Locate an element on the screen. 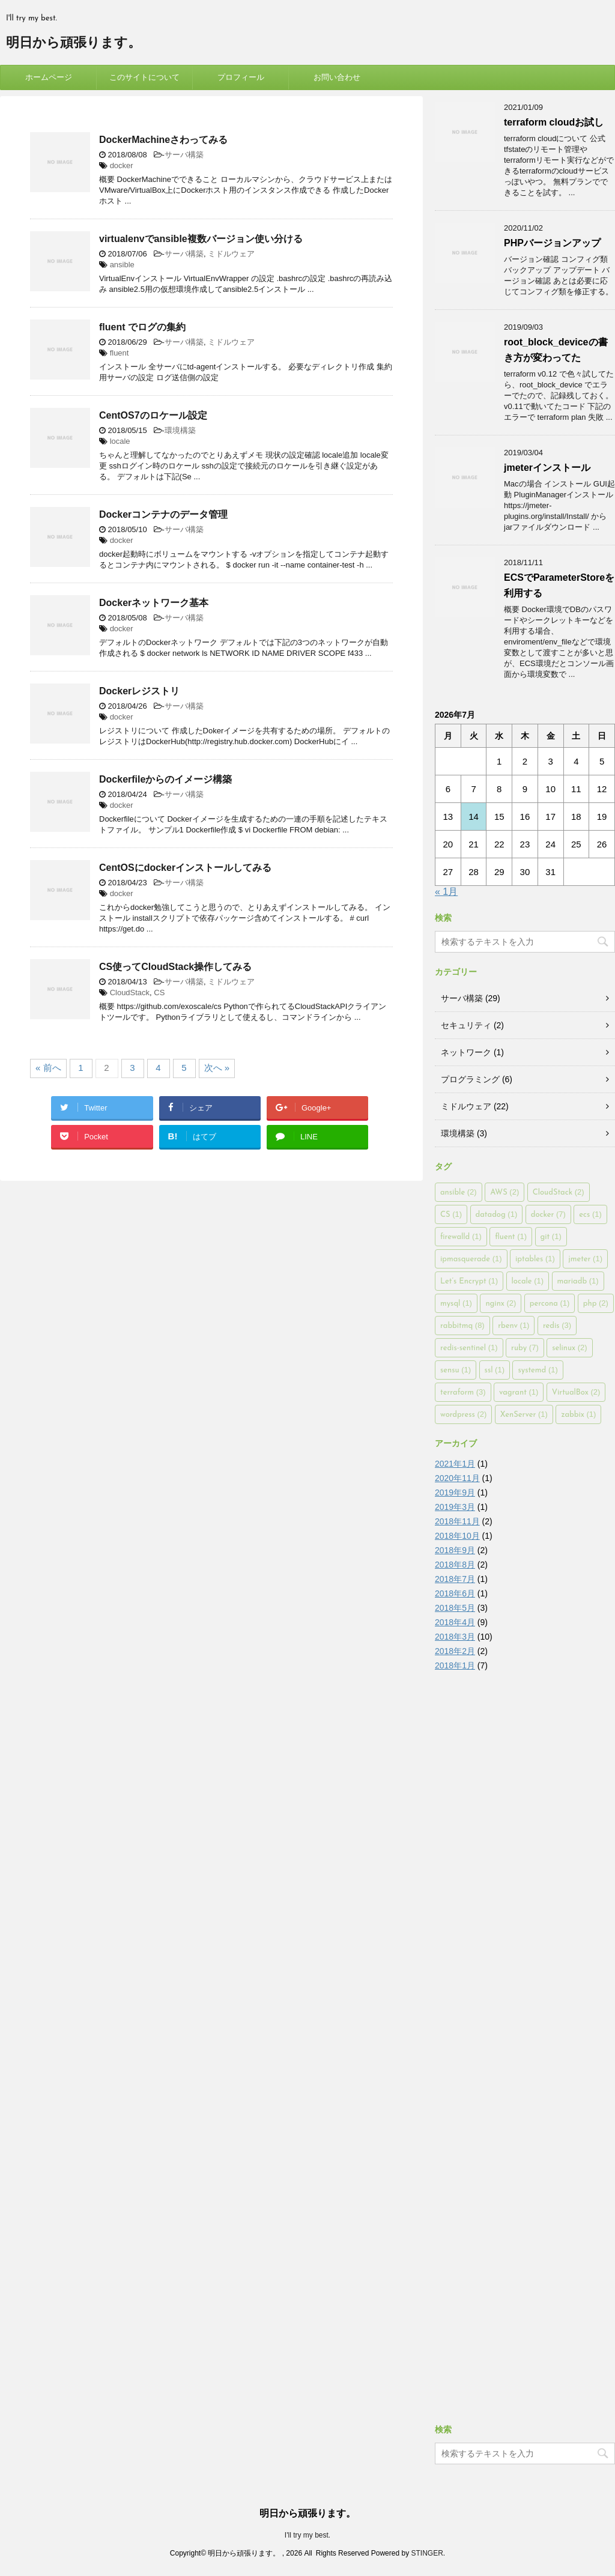  virtualenvでansible複数バージョン使い分ける is located at coordinates (201, 239).